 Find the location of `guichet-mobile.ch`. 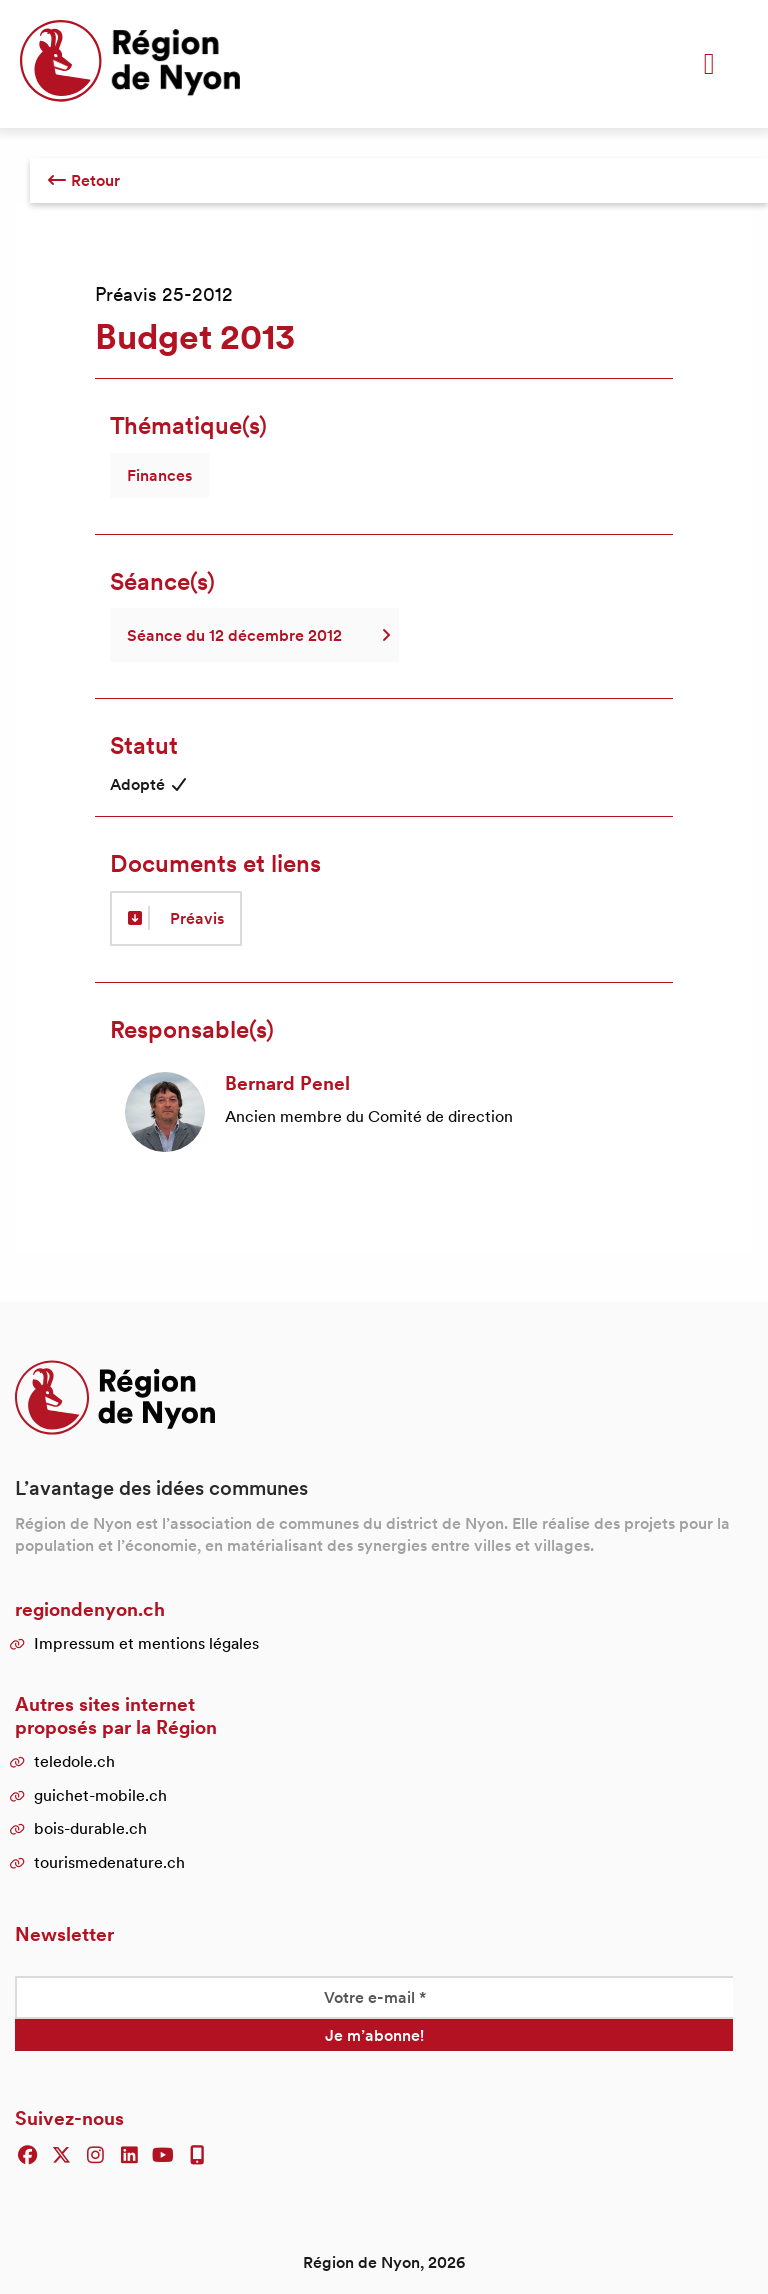

guichet-mobile.ch is located at coordinates (100, 1795).